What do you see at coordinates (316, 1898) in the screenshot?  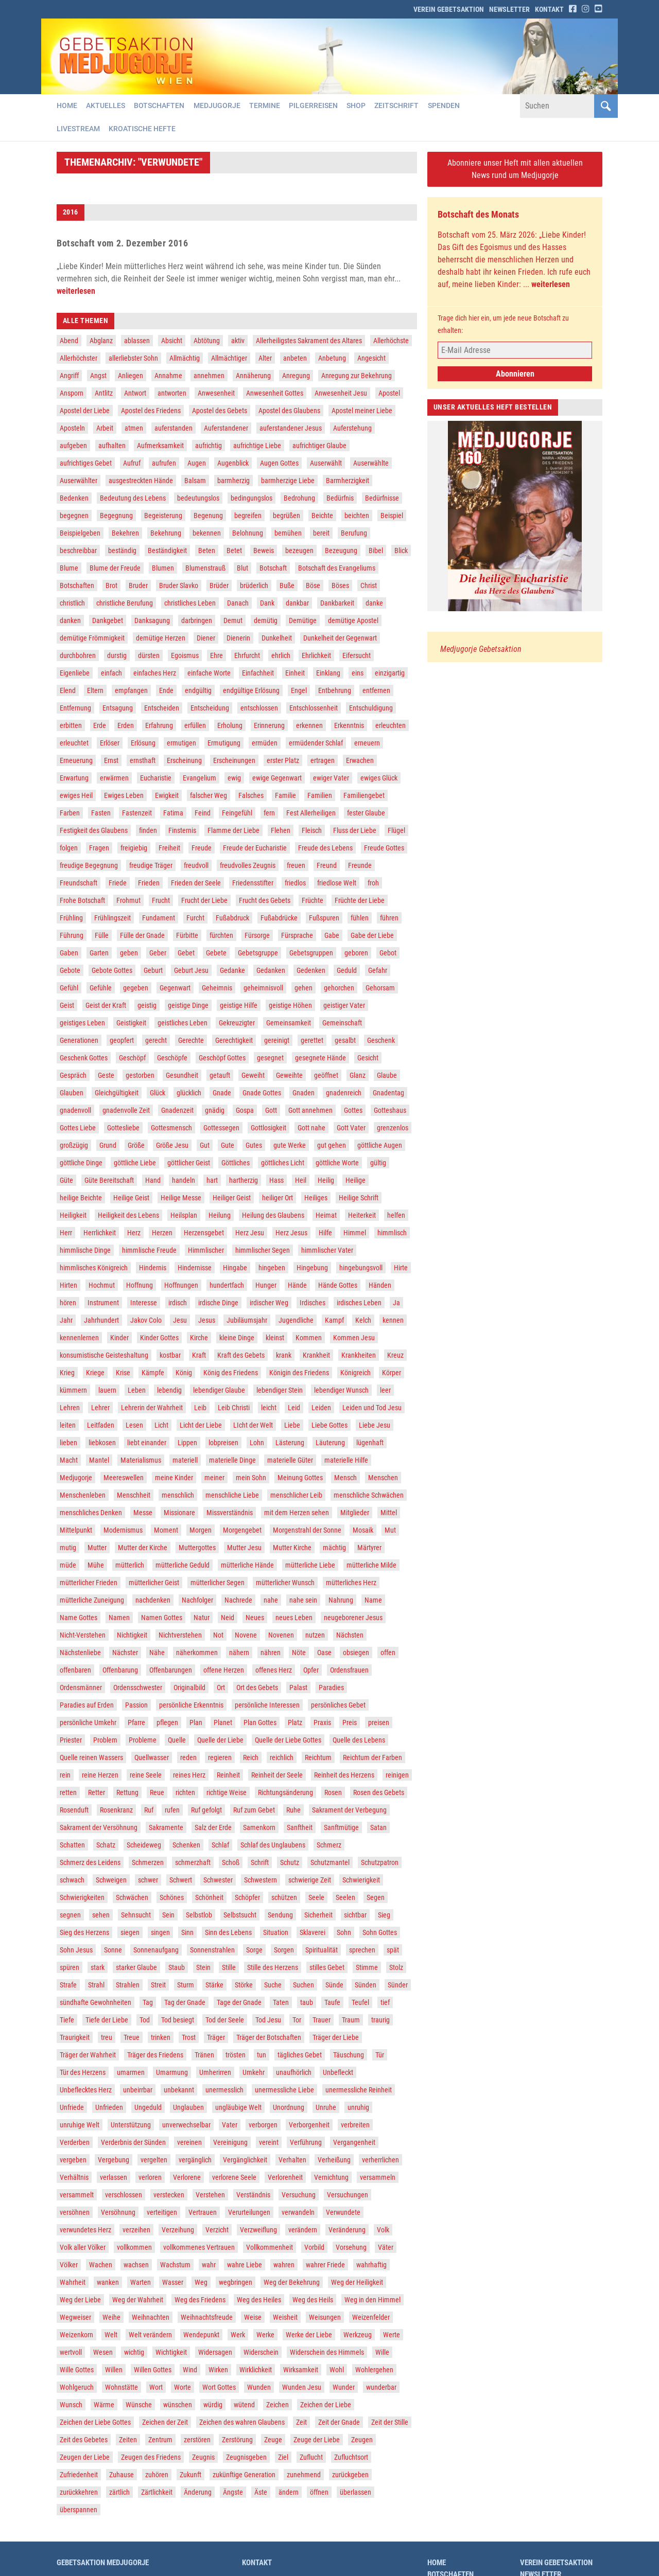 I see `Seele` at bounding box center [316, 1898].